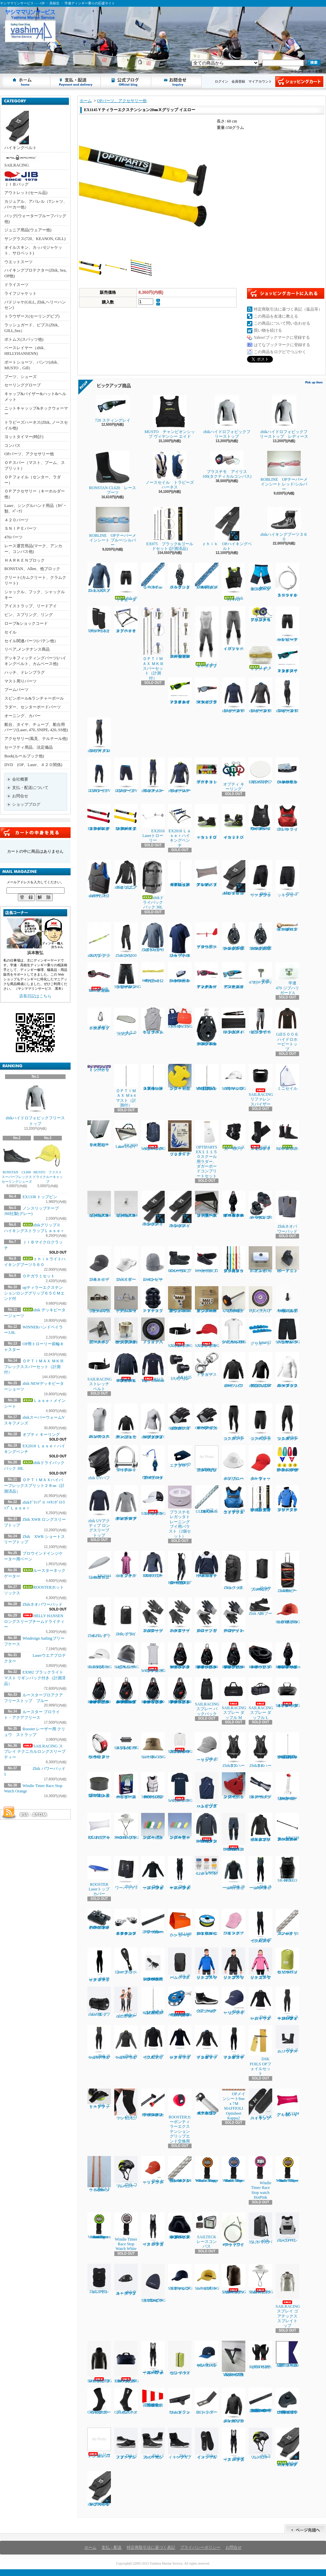  I want to click on Zhikホイールバッグ 100L, so click(287, 1572).